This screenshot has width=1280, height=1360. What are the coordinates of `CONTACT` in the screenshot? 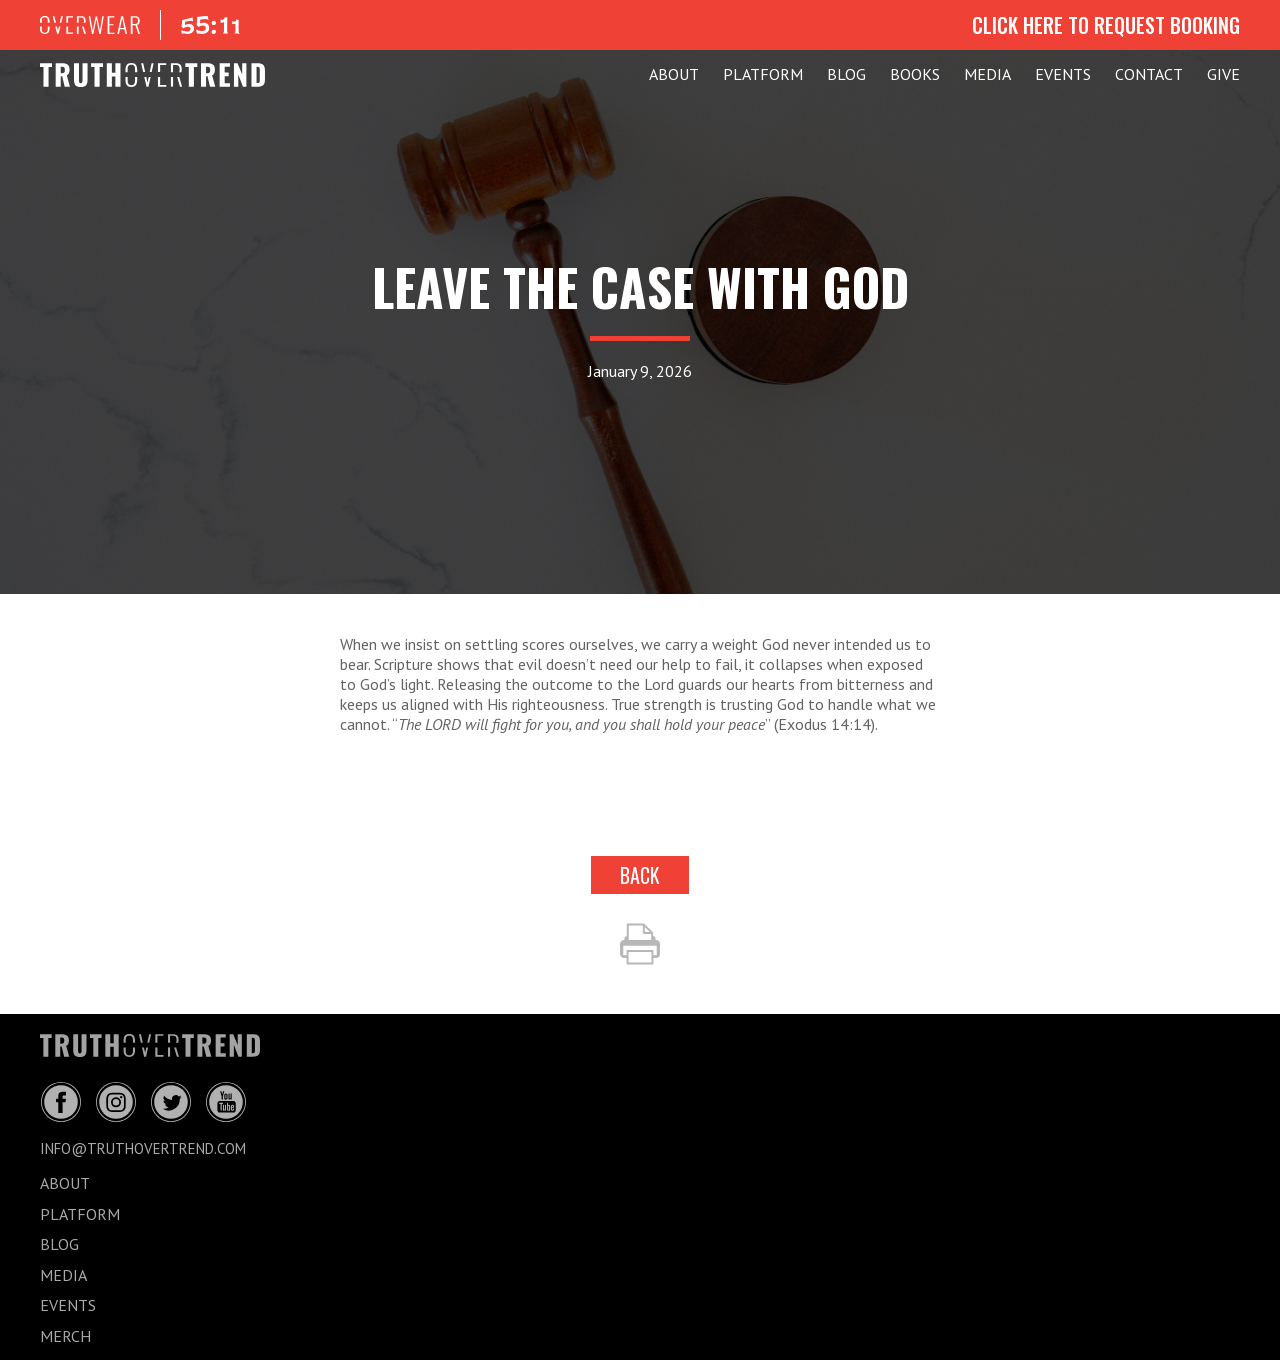 It's located at (1149, 74).